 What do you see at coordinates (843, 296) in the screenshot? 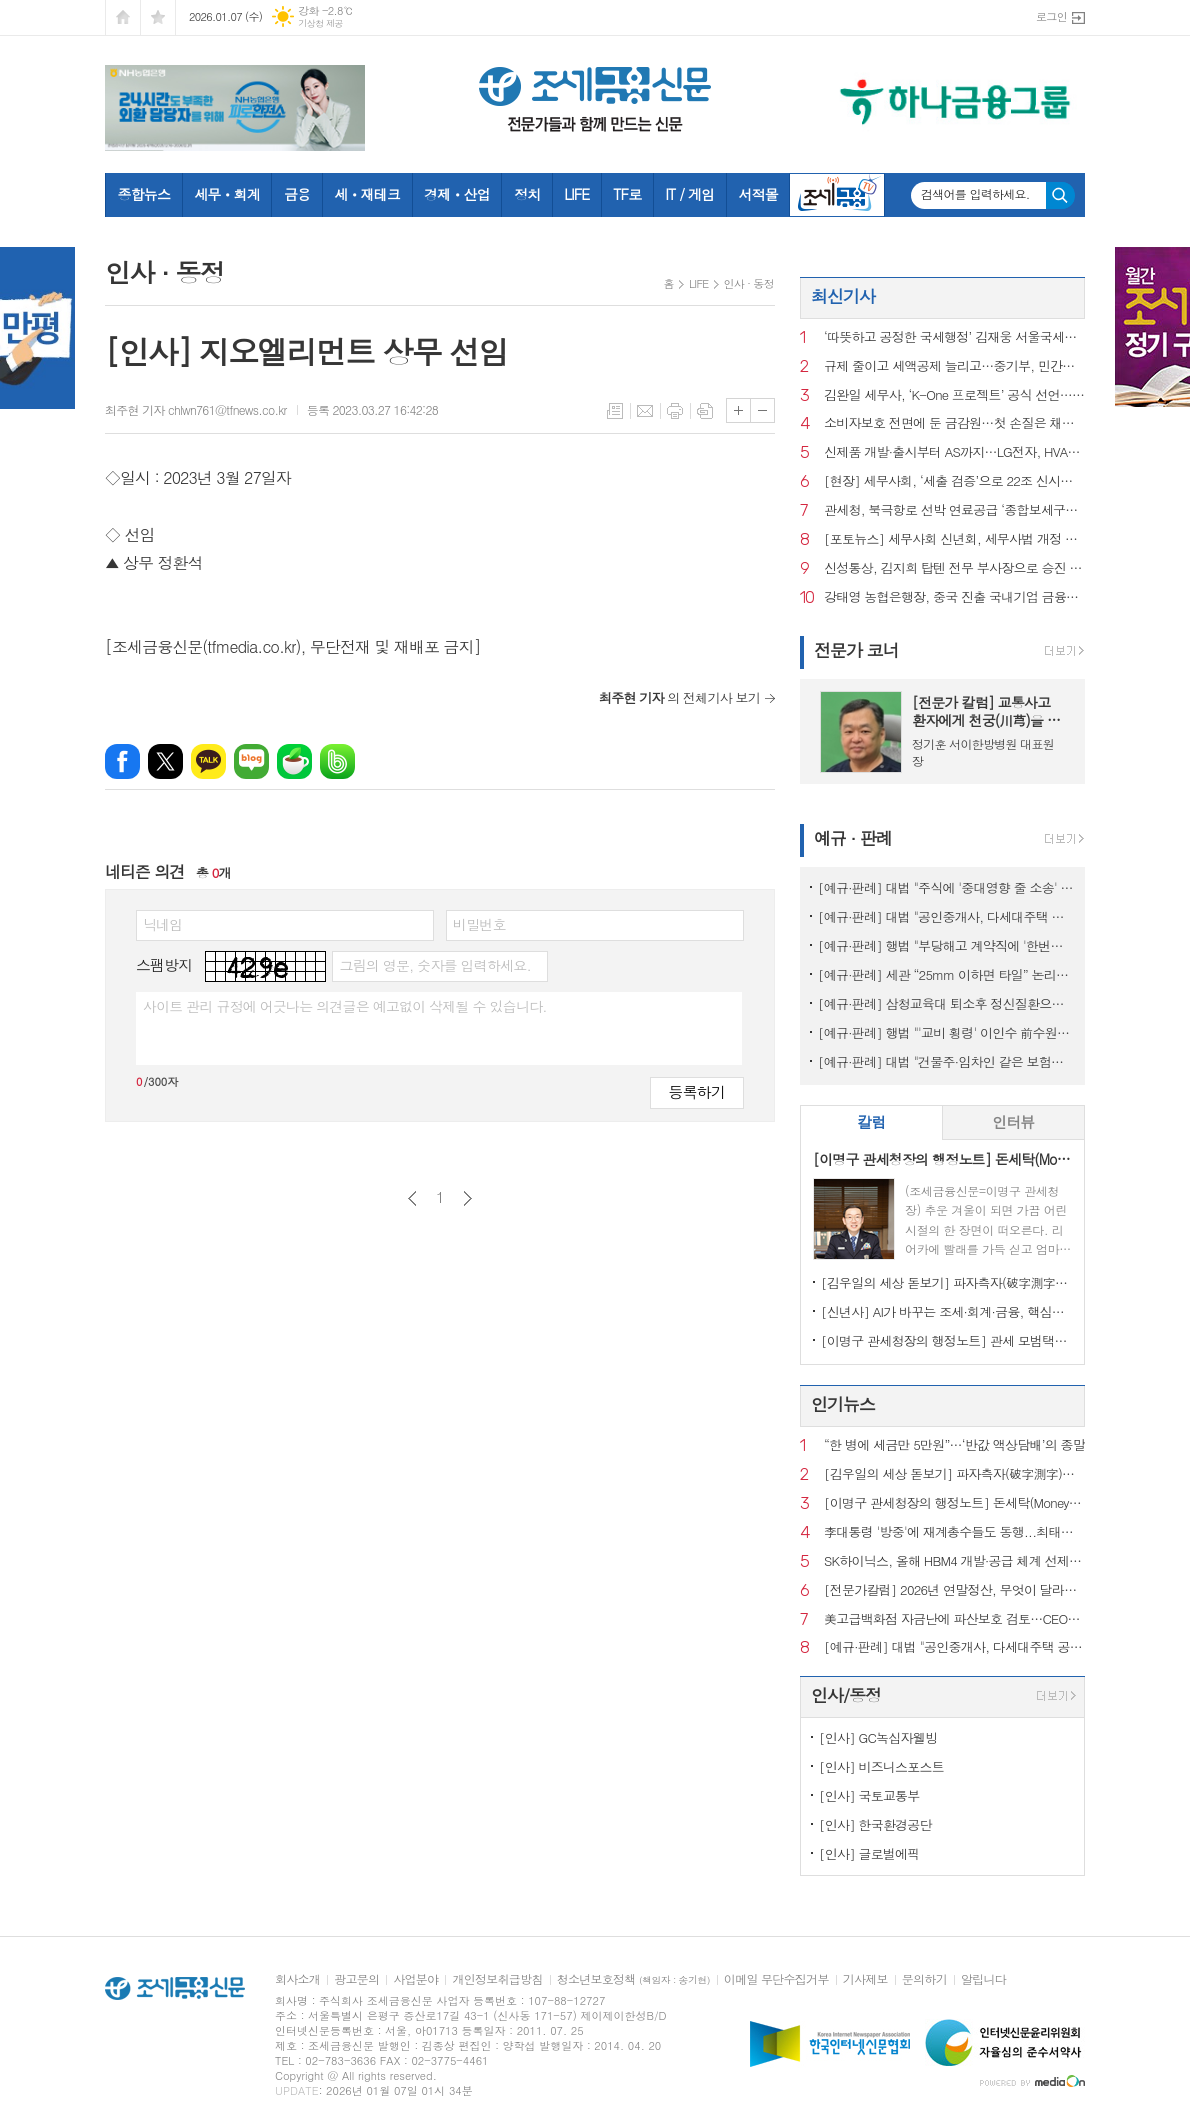
I see `최신기사` at bounding box center [843, 296].